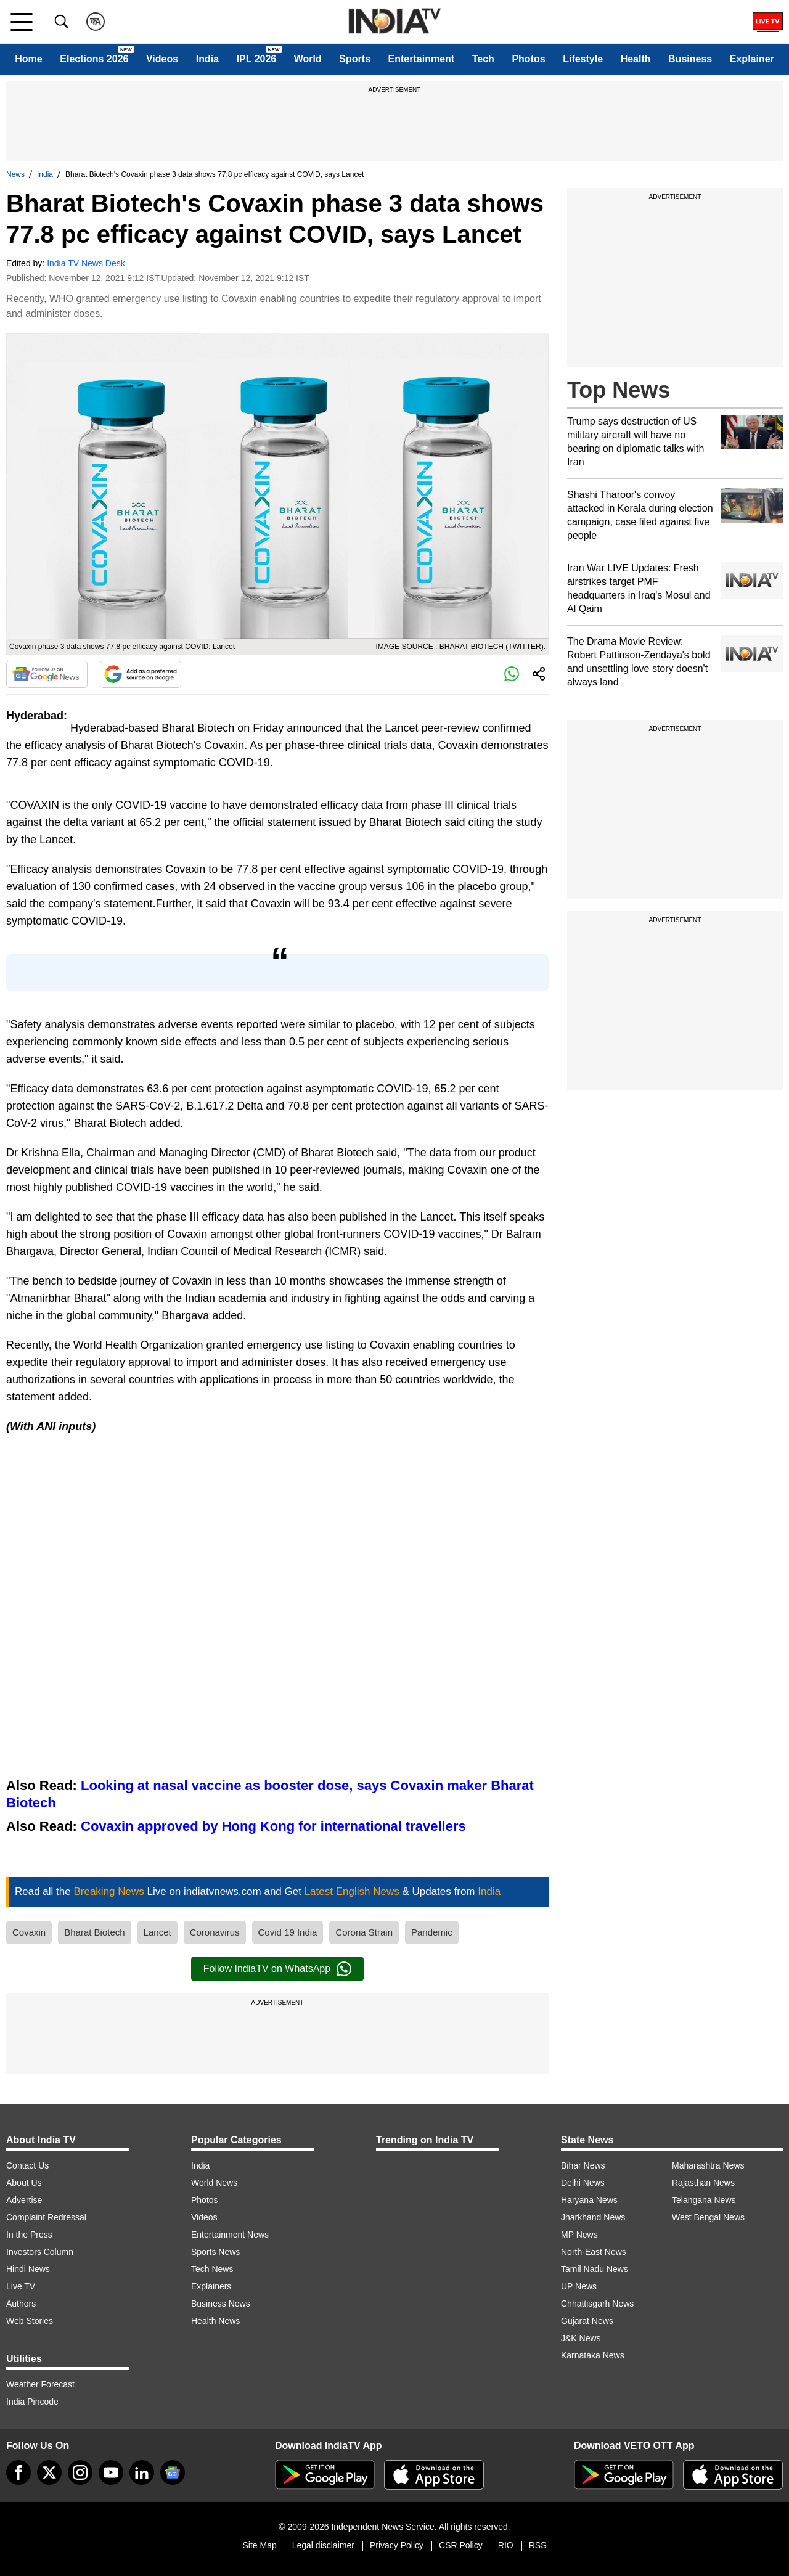  I want to click on Telangana News, so click(704, 2200).